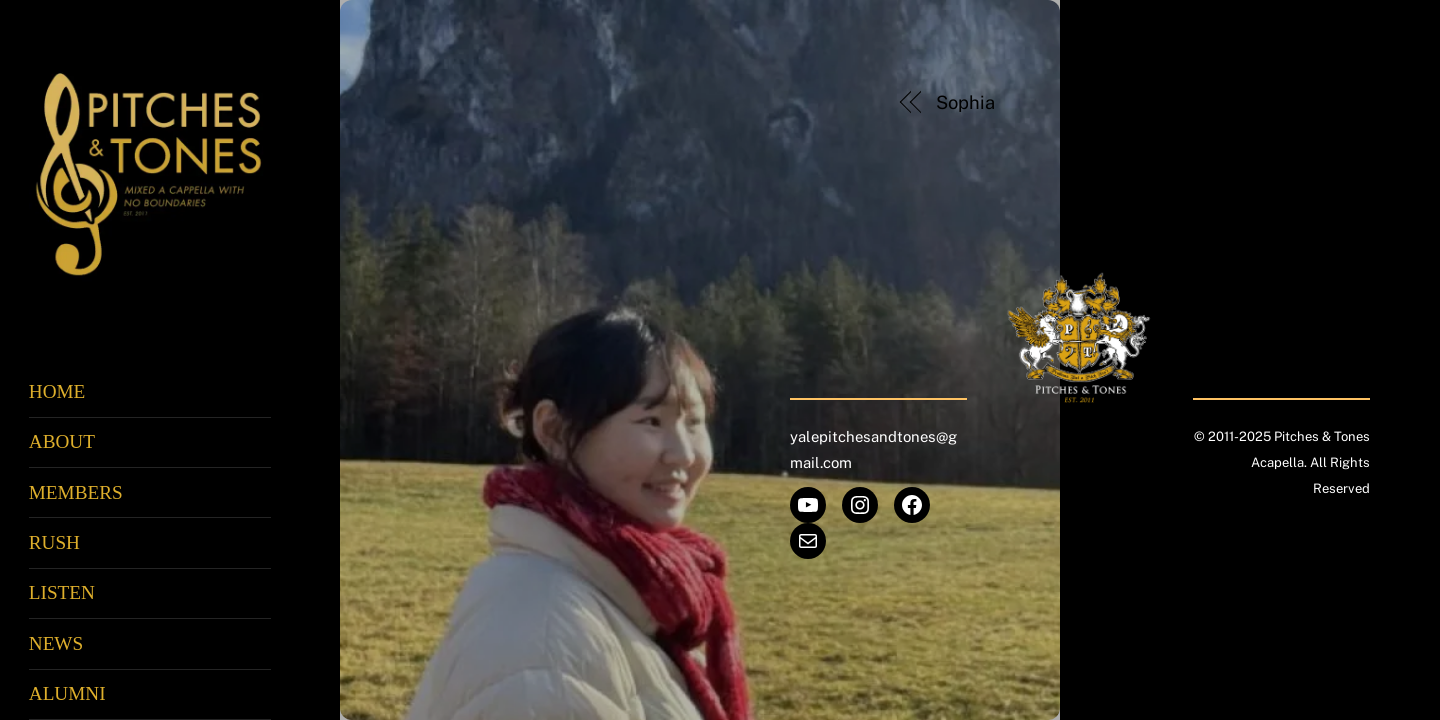 The width and height of the screenshot is (1440, 720). What do you see at coordinates (62, 441) in the screenshot?
I see `About` at bounding box center [62, 441].